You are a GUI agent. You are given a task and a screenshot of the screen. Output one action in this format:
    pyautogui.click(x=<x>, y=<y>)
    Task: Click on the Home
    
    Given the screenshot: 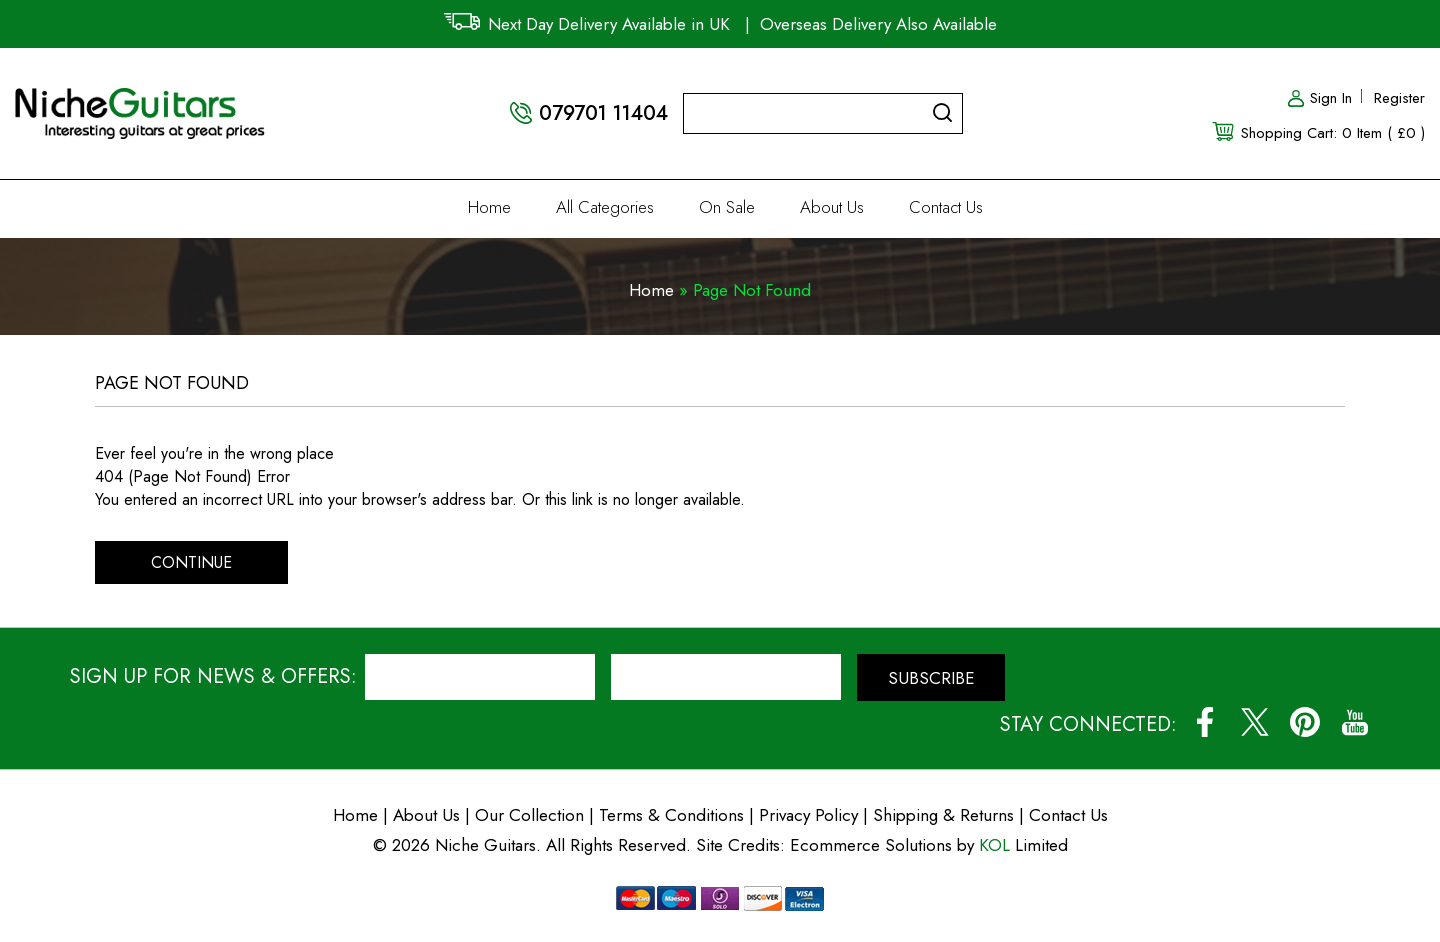 What is the action you would take?
    pyautogui.click(x=489, y=207)
    